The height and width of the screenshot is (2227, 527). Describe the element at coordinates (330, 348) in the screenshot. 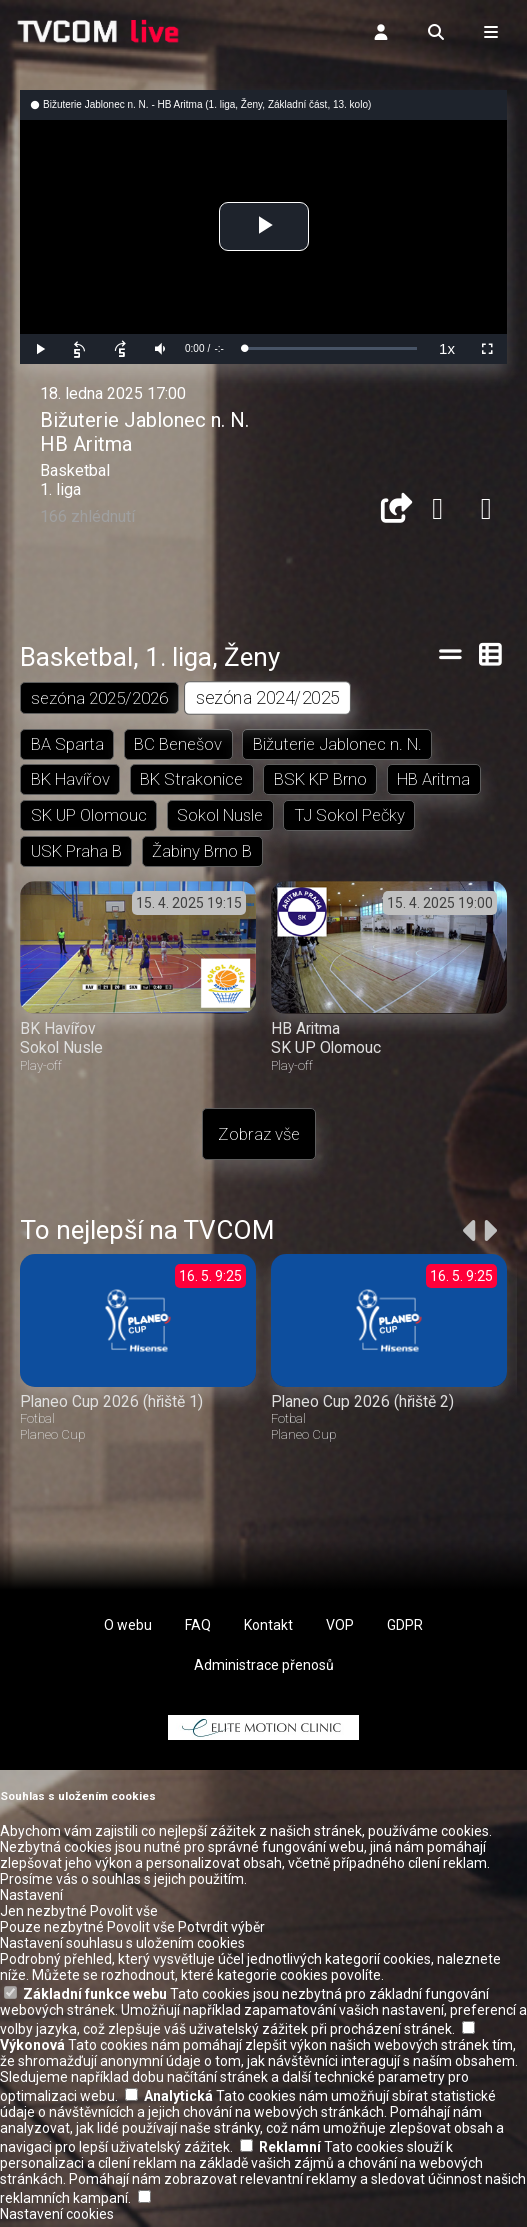

I see `[slider]` at that location.